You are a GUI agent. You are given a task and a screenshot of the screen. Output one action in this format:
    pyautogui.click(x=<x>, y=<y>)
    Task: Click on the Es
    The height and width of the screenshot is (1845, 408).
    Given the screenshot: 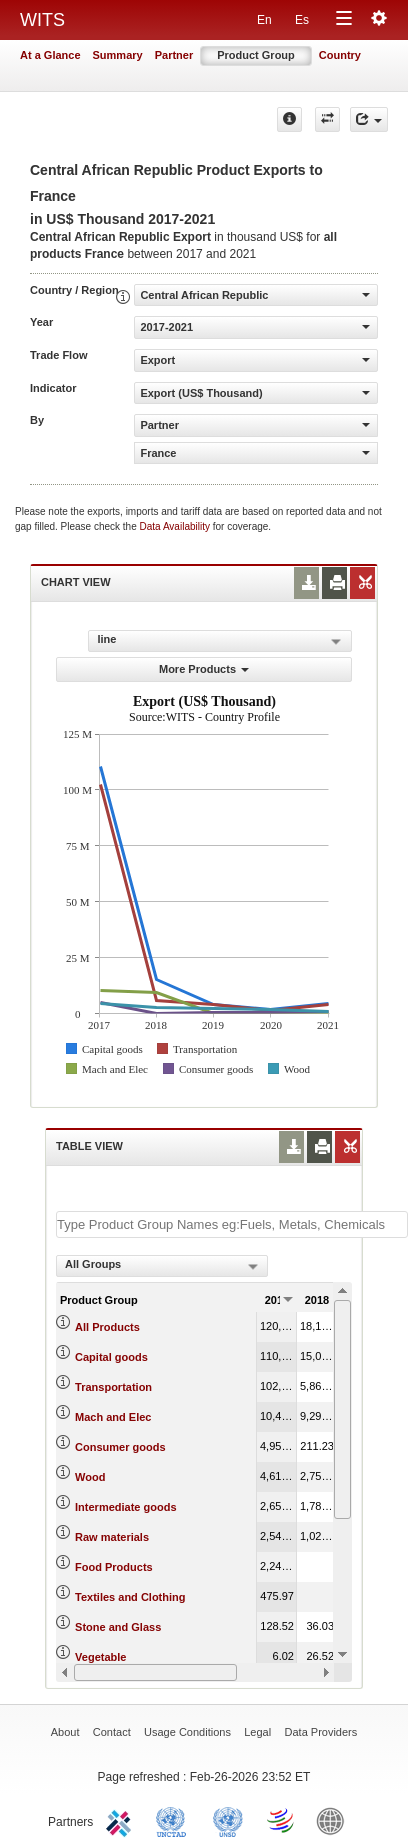 What is the action you would take?
    pyautogui.click(x=302, y=20)
    